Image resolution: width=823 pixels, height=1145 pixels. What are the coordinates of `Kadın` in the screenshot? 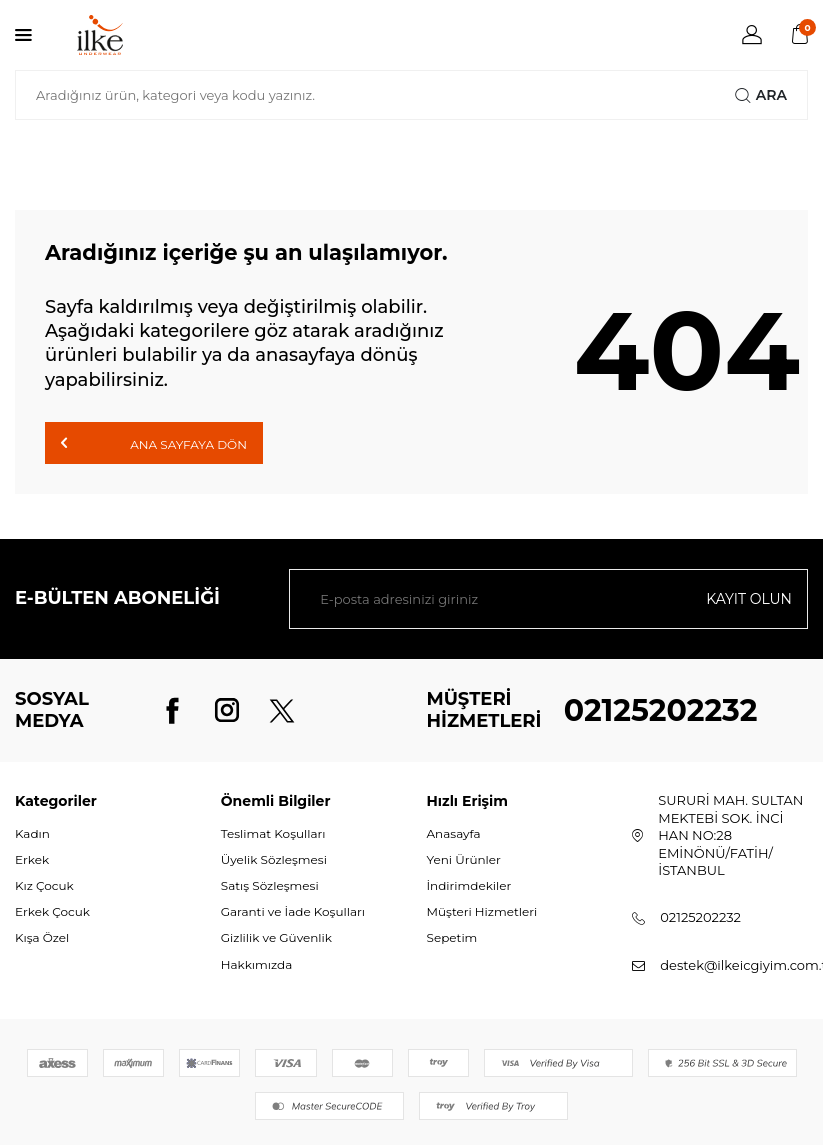 It's located at (32, 833).